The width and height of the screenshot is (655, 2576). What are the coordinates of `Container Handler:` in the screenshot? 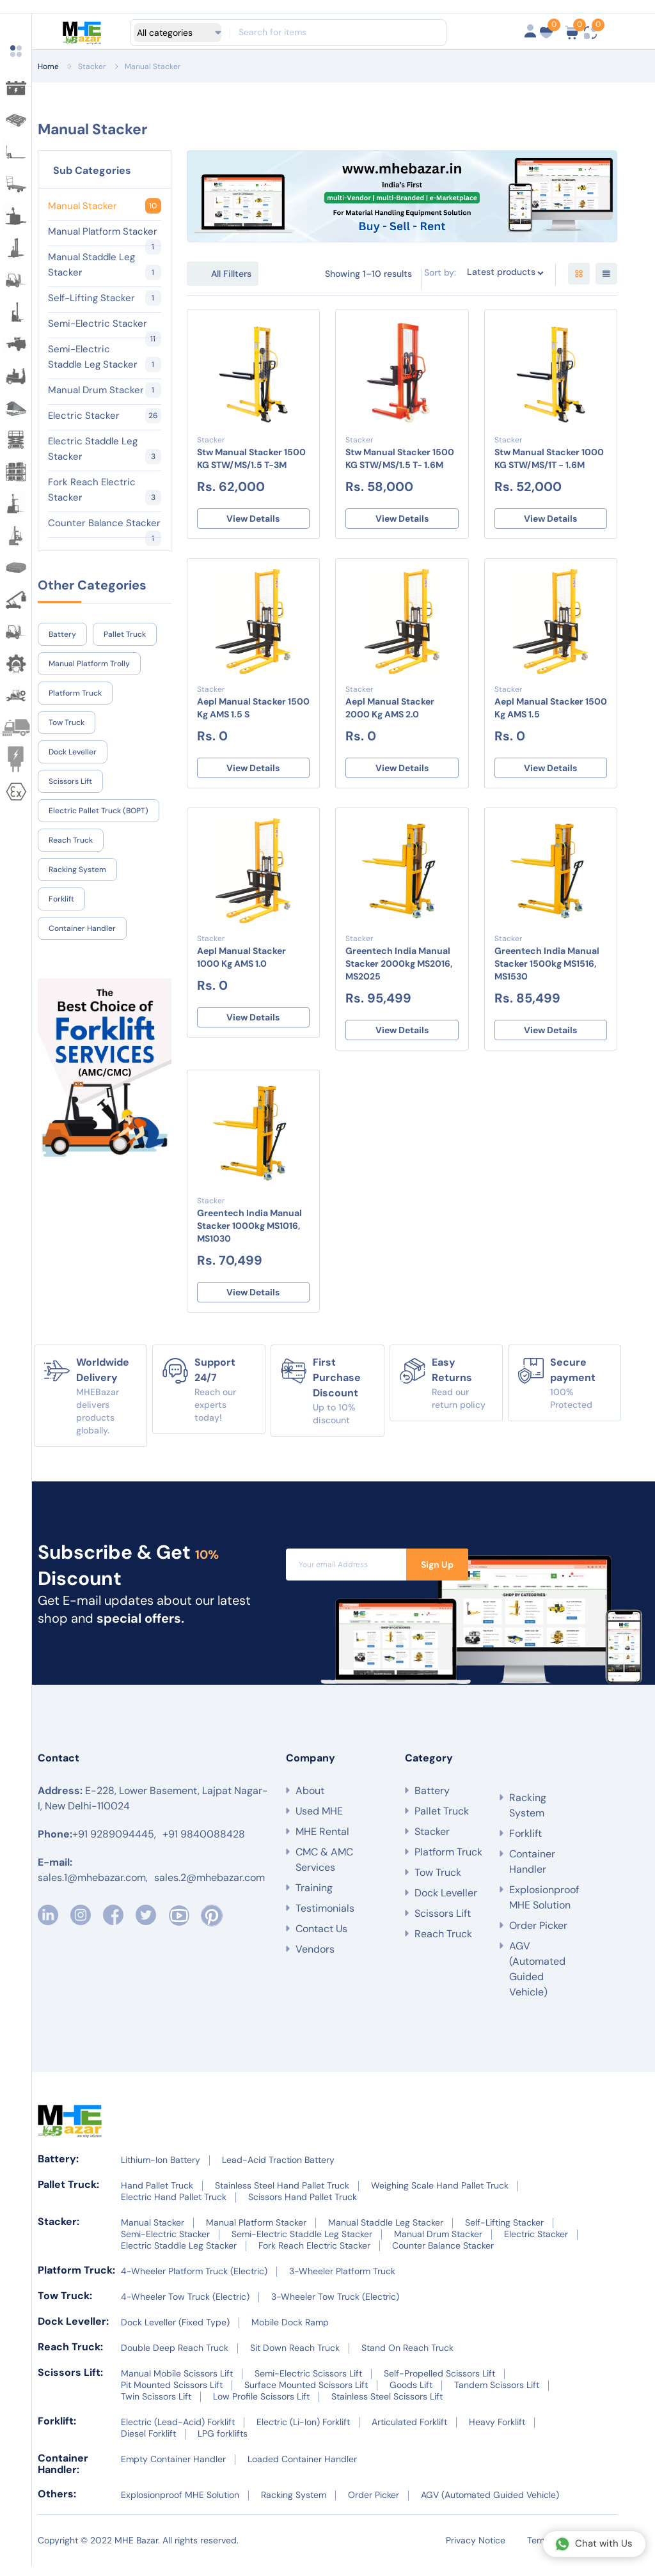 It's located at (63, 2474).